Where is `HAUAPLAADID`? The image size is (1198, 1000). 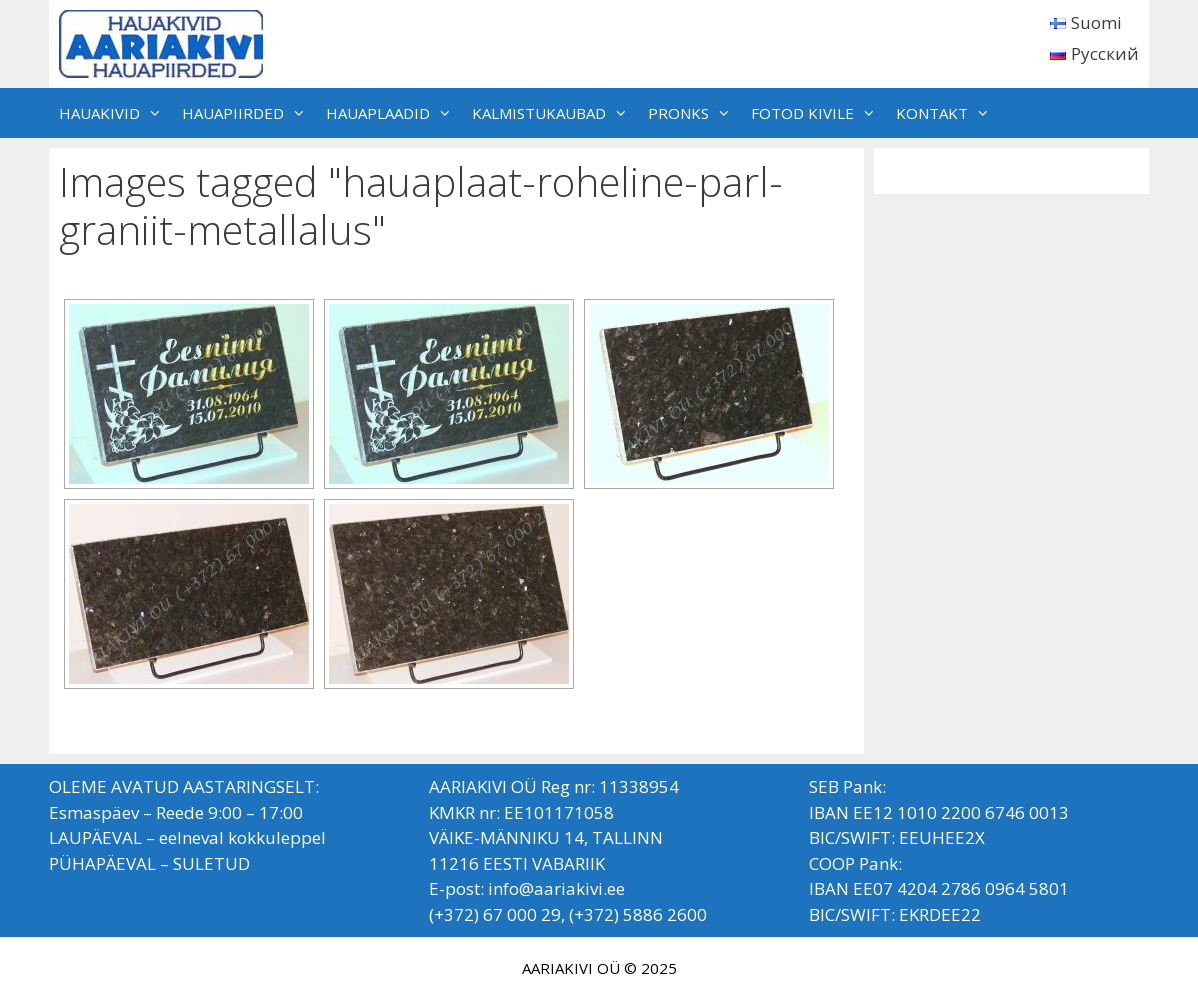 HAUAPLAADID is located at coordinates (394, 113).